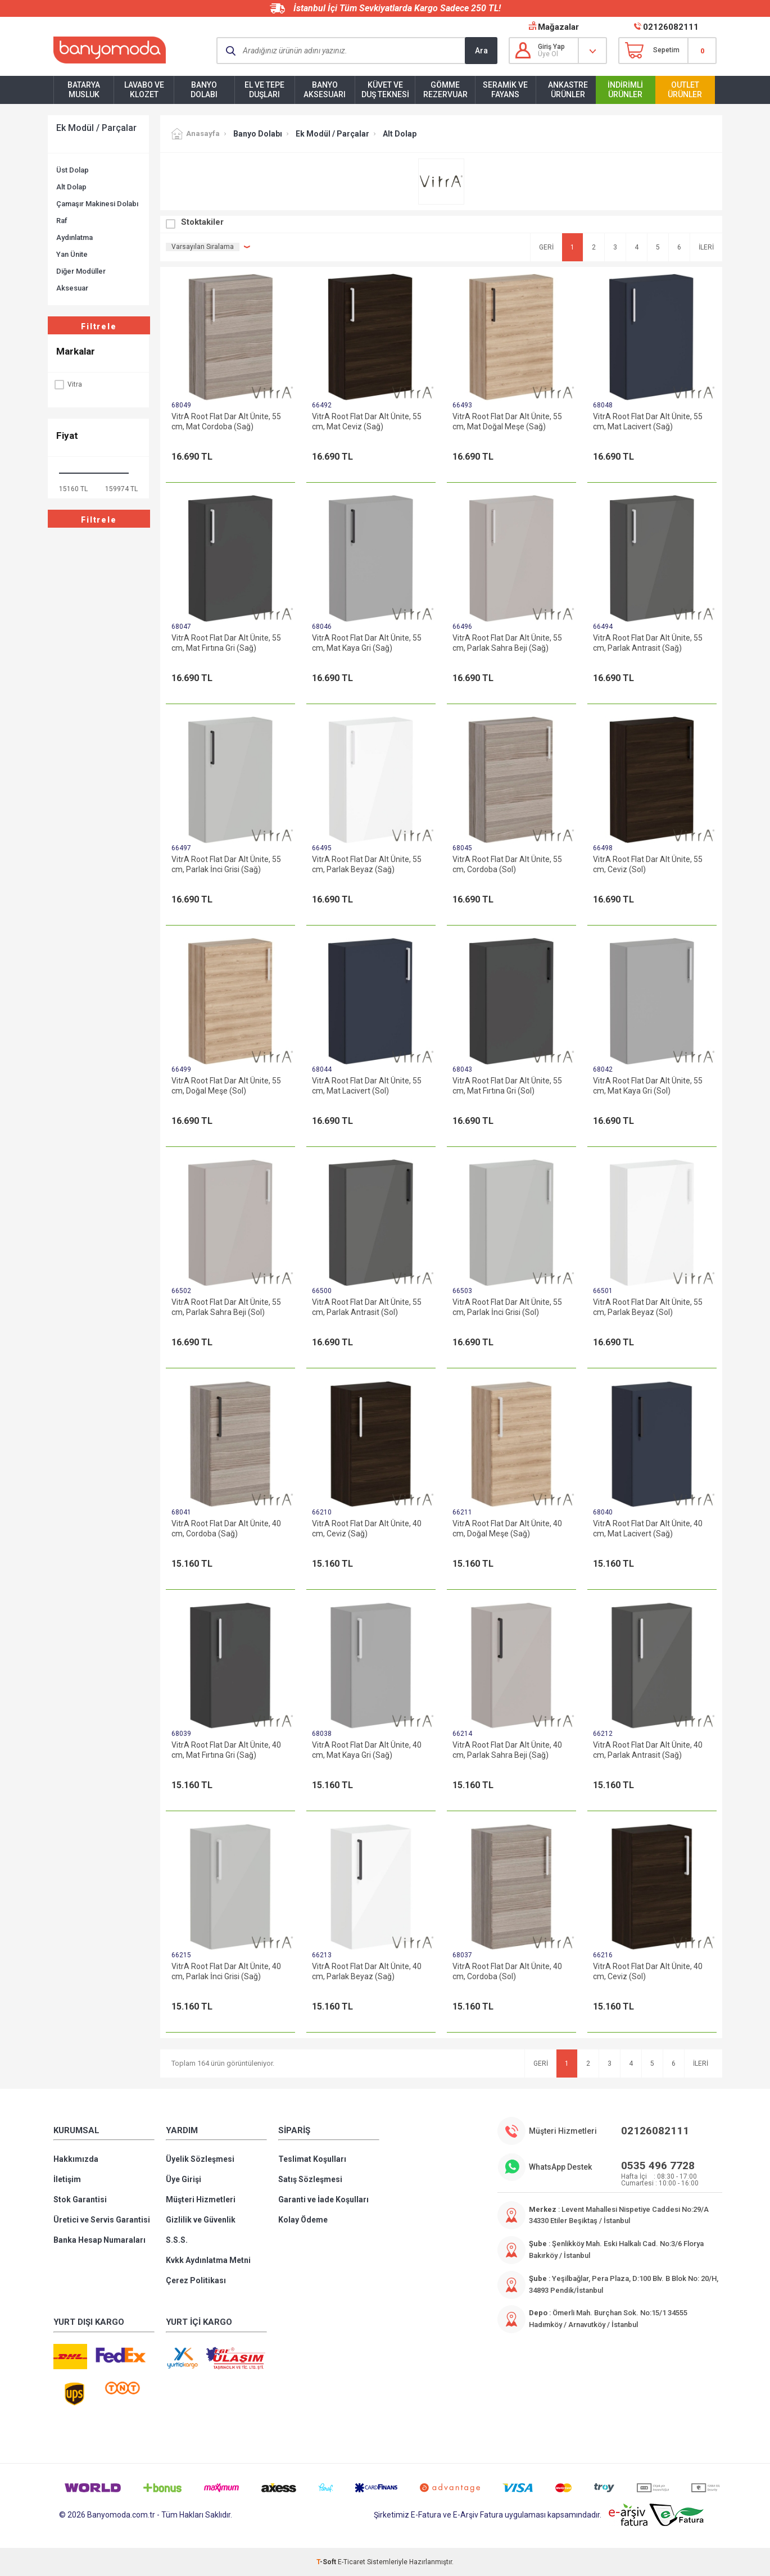 The image size is (770, 2576). What do you see at coordinates (202, 222) in the screenshot?
I see `Stoktakiler` at bounding box center [202, 222].